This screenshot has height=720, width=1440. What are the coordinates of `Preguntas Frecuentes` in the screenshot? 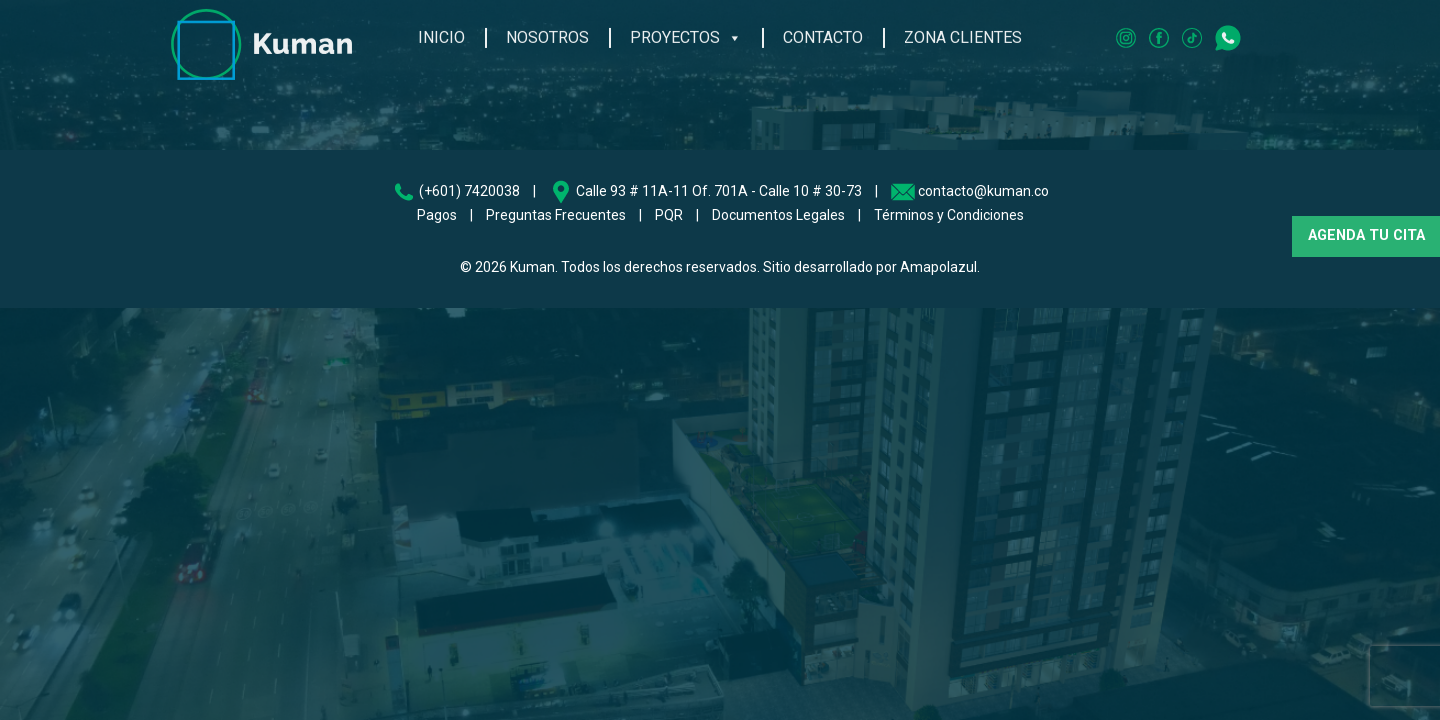 It's located at (556, 215).